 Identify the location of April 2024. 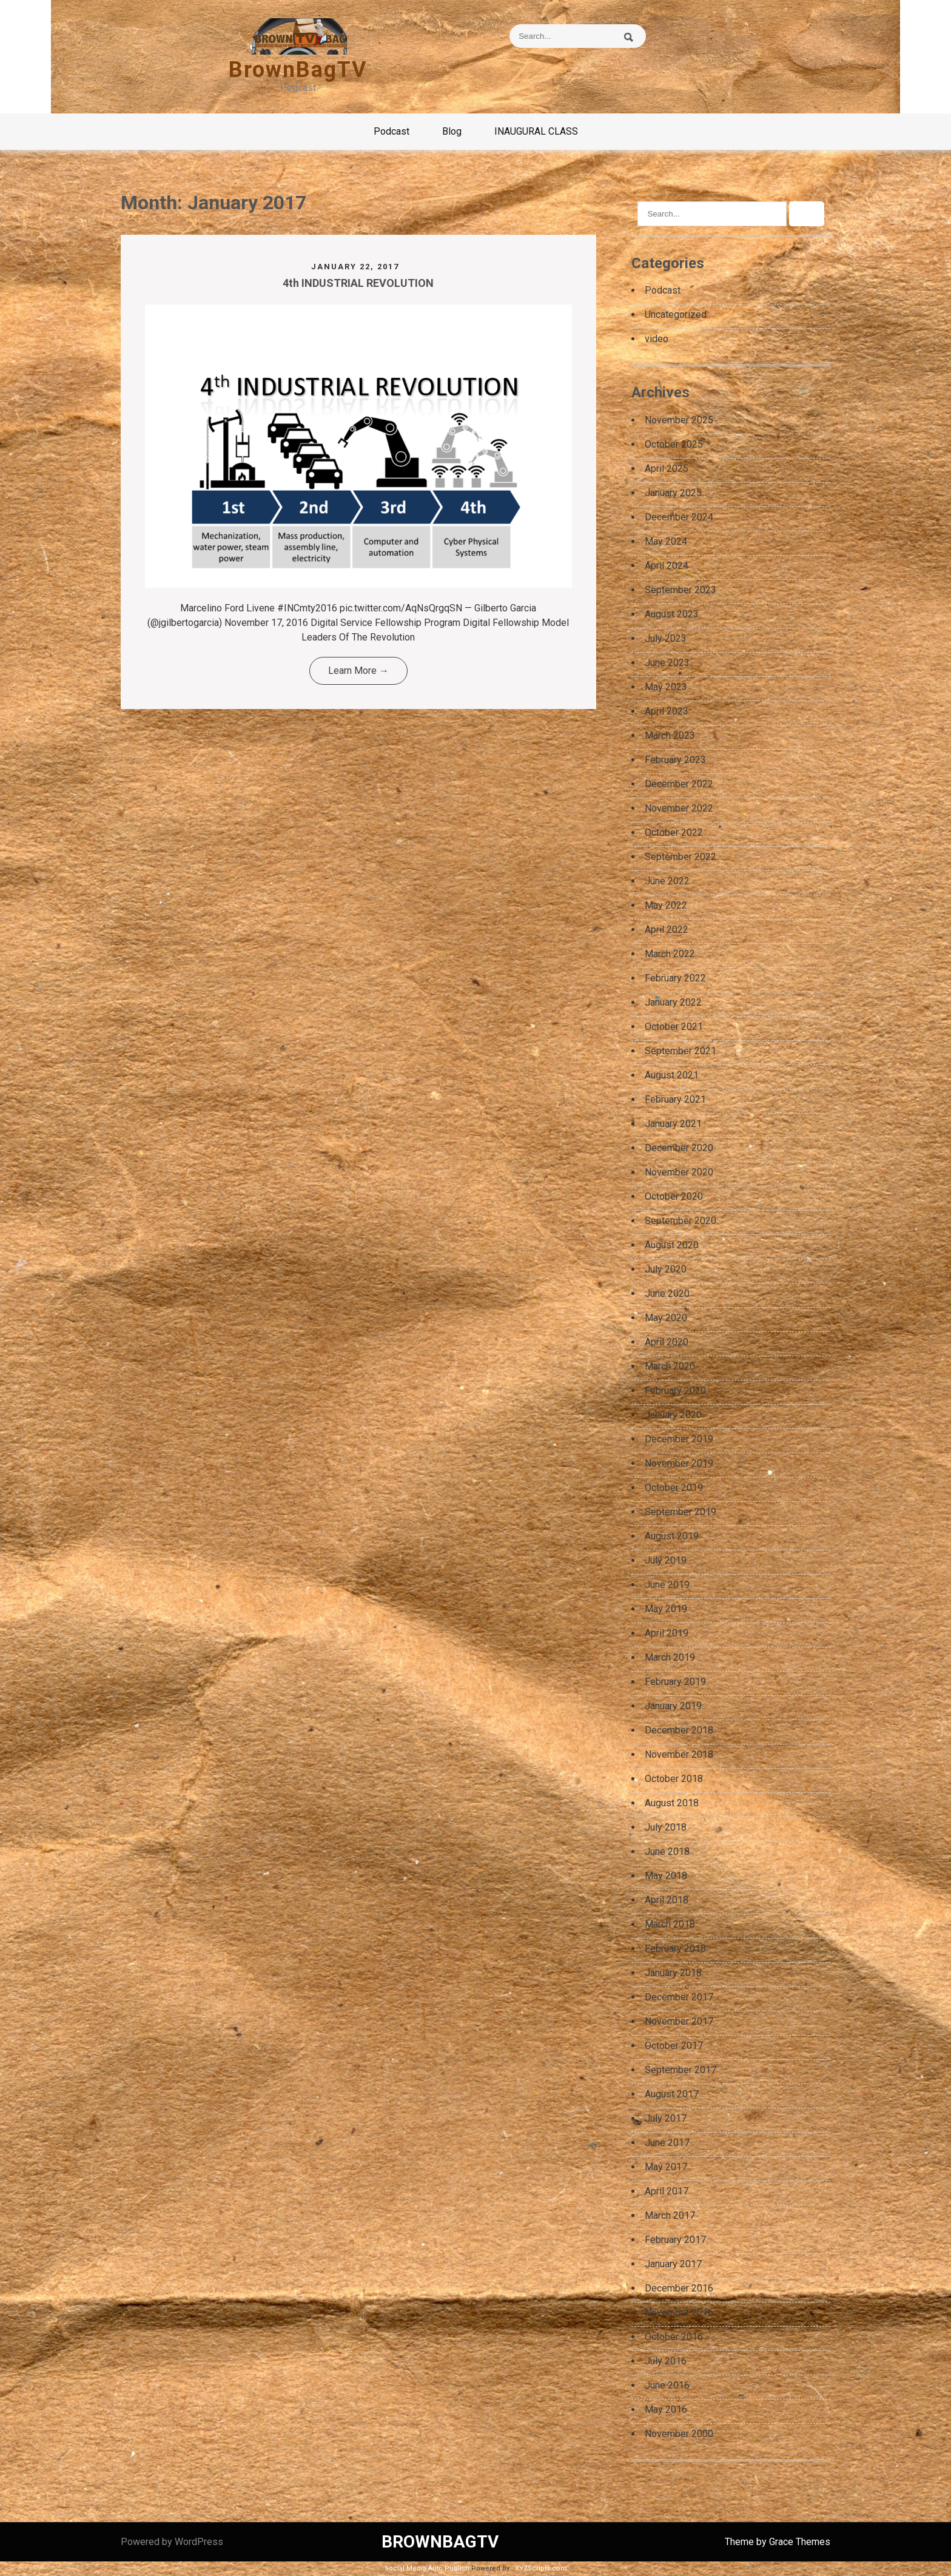
(666, 565).